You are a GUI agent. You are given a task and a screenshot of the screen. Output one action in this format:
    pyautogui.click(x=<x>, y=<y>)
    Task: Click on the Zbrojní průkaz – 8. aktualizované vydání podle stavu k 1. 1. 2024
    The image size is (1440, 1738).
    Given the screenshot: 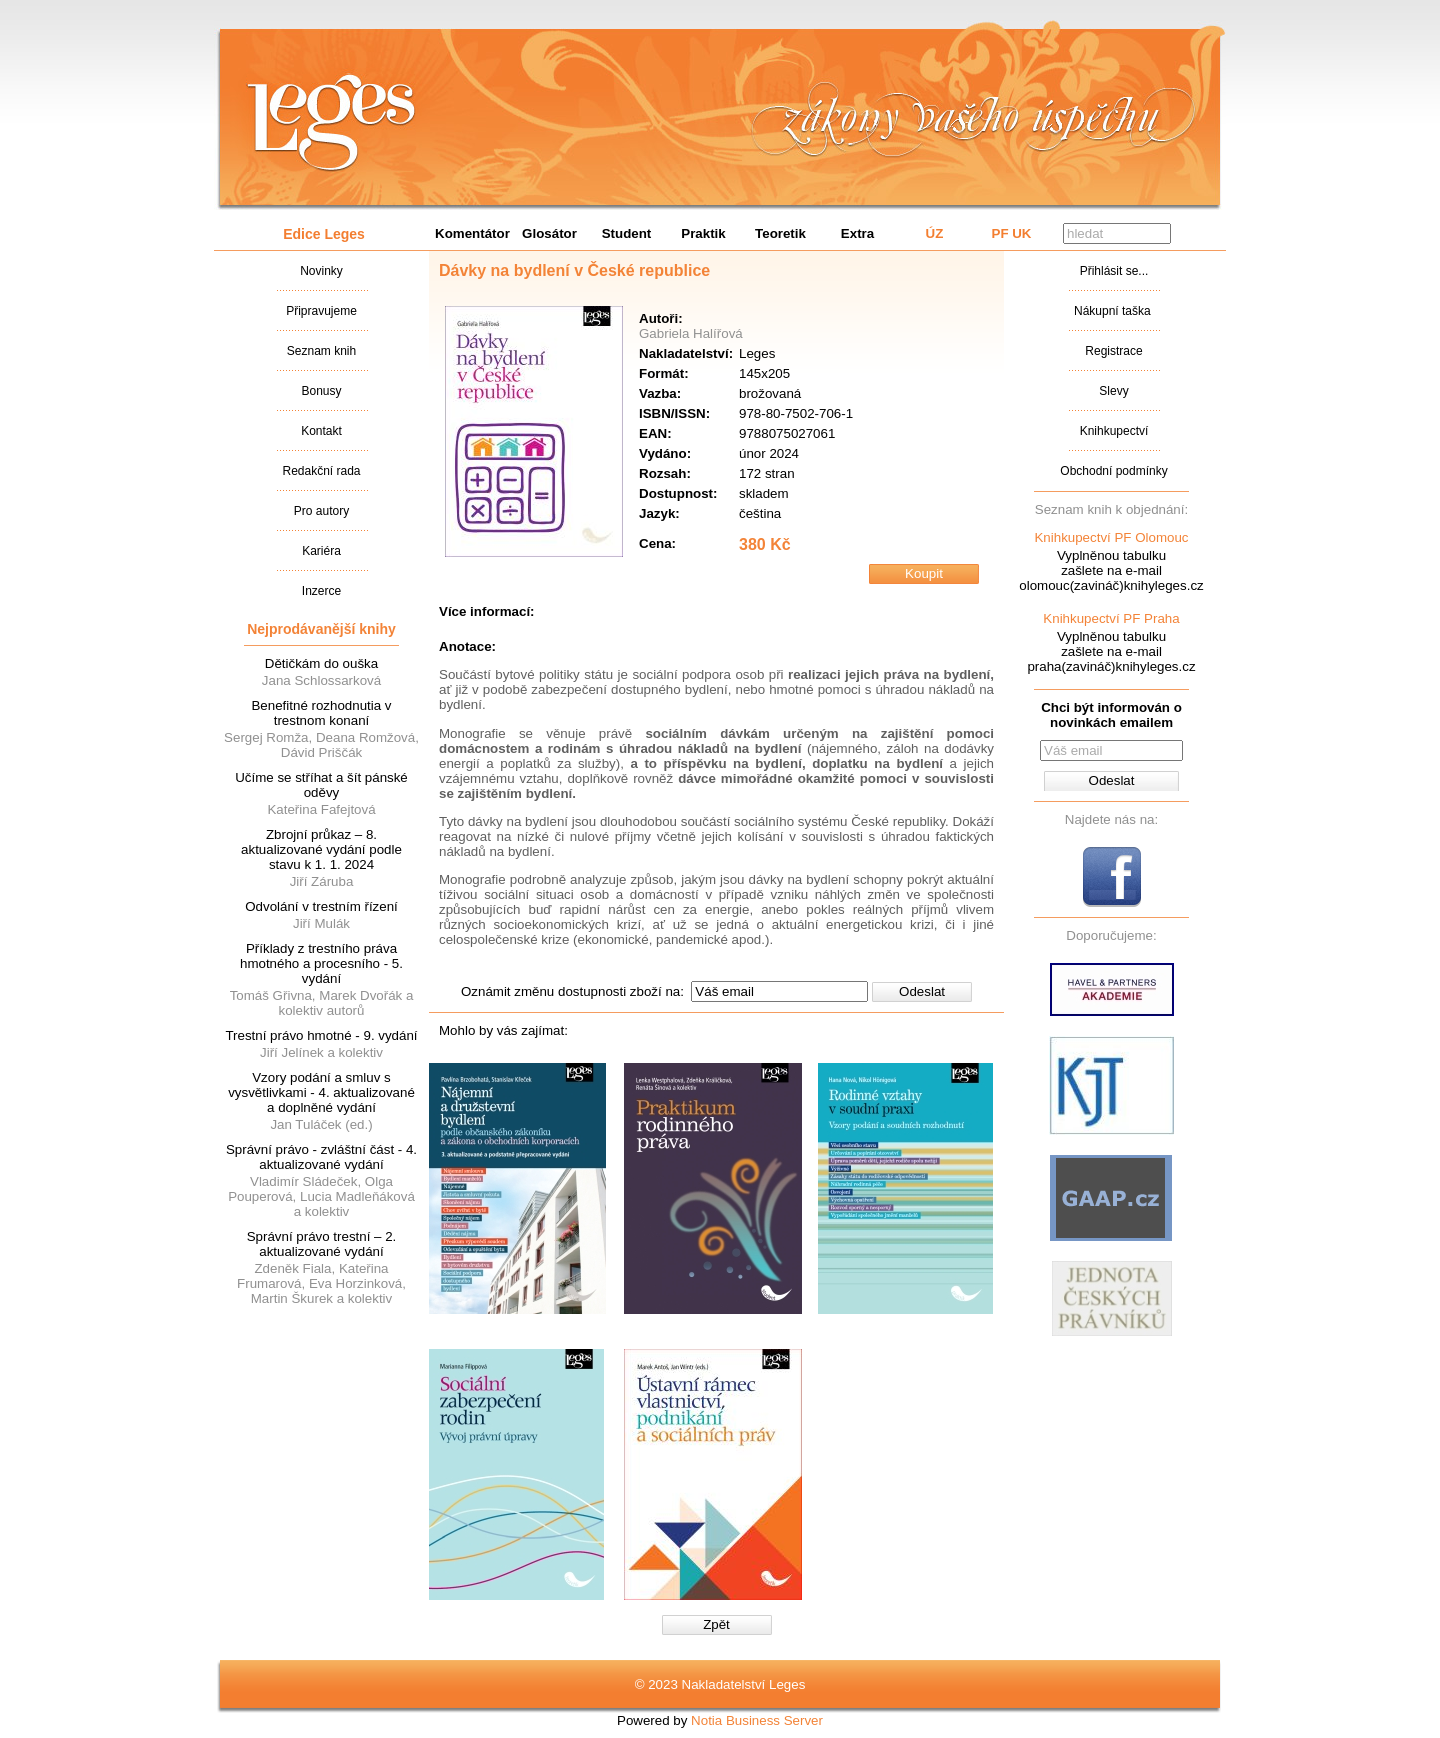 What is the action you would take?
    pyautogui.click(x=321, y=849)
    